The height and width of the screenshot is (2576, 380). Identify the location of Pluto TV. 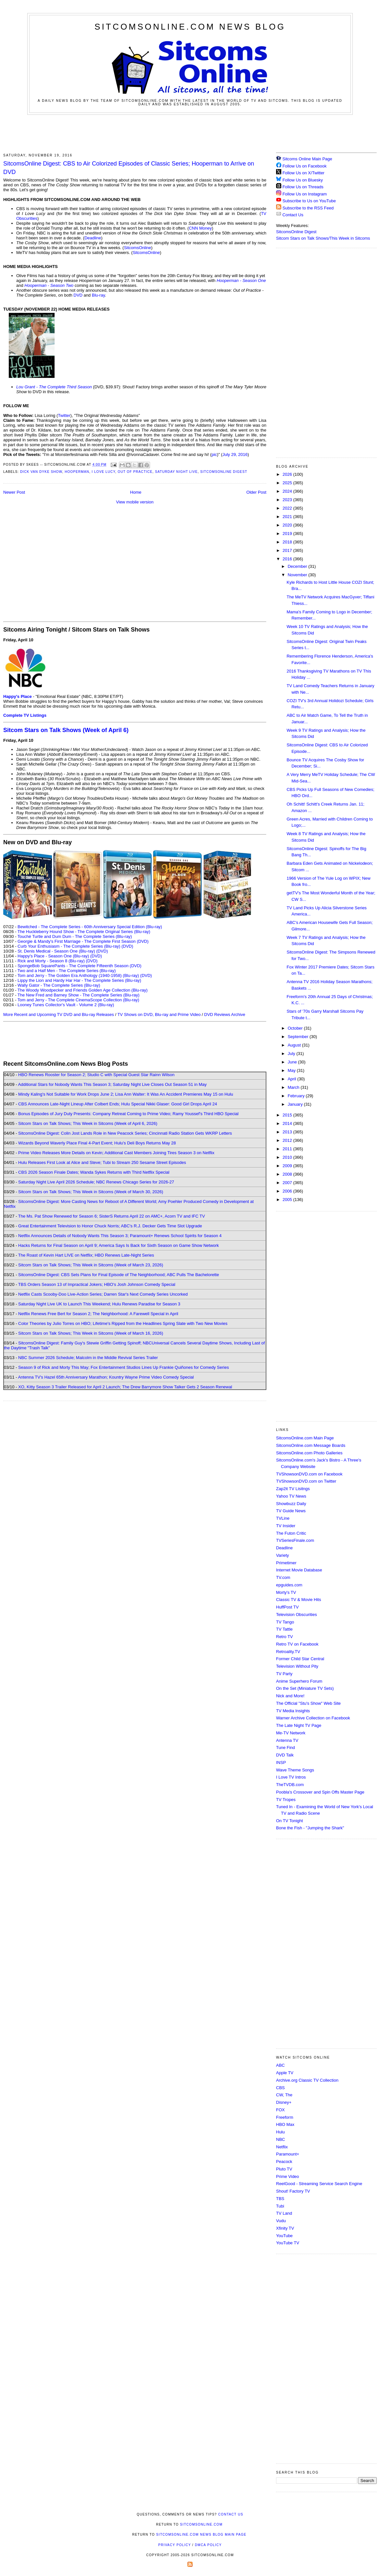
(284, 2169).